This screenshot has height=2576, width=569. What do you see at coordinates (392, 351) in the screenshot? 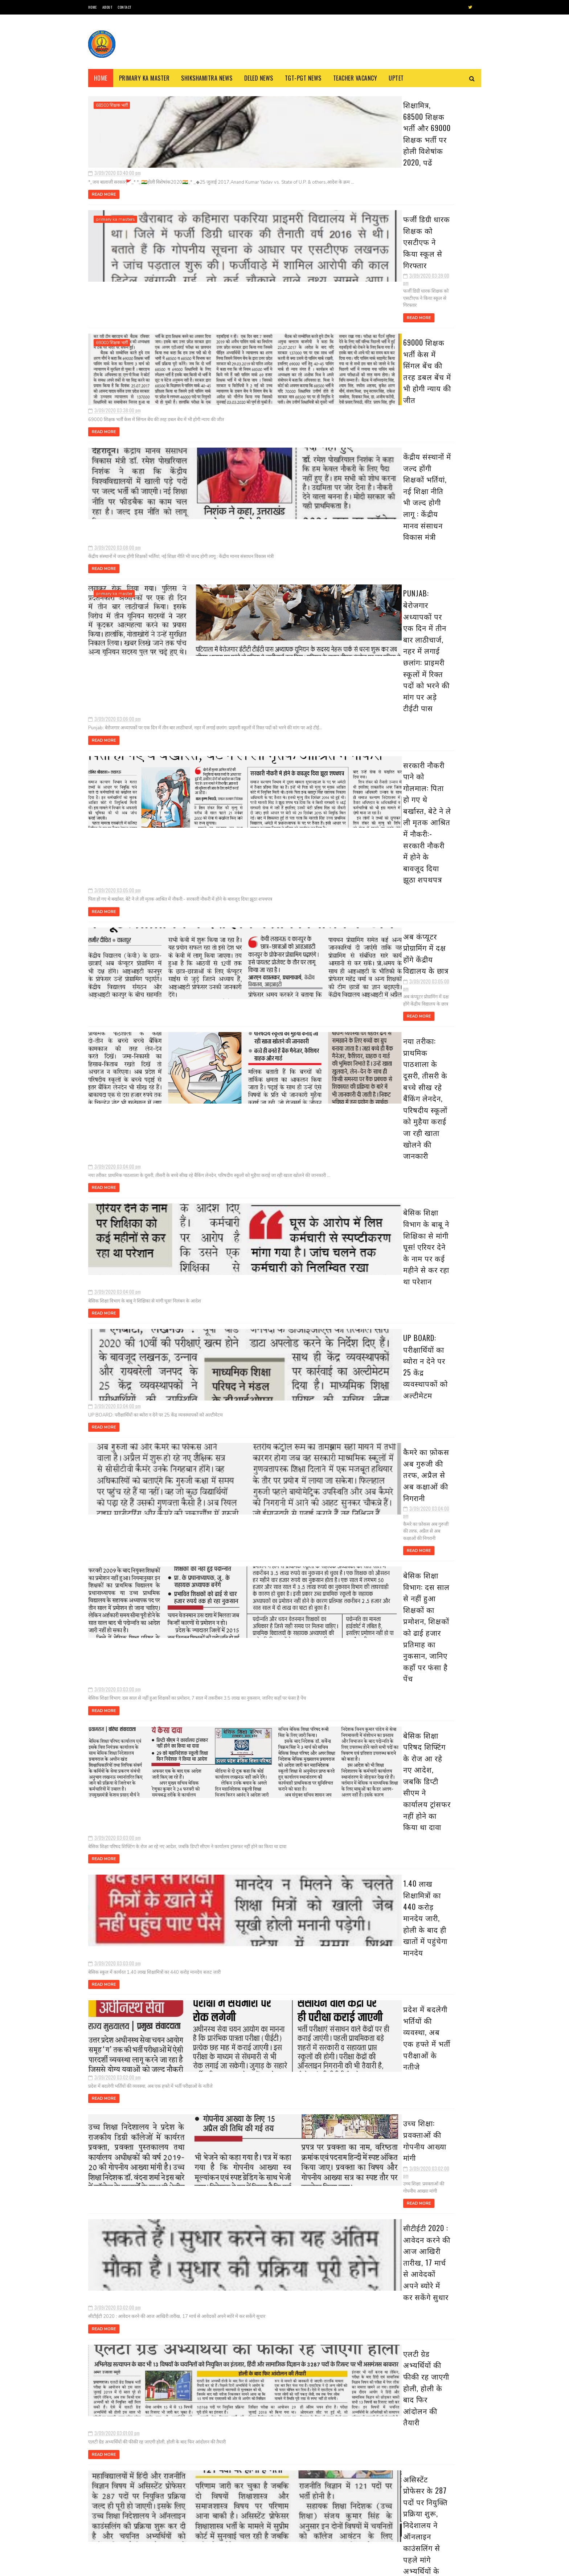
I see `मार्च 22` at bounding box center [392, 351].